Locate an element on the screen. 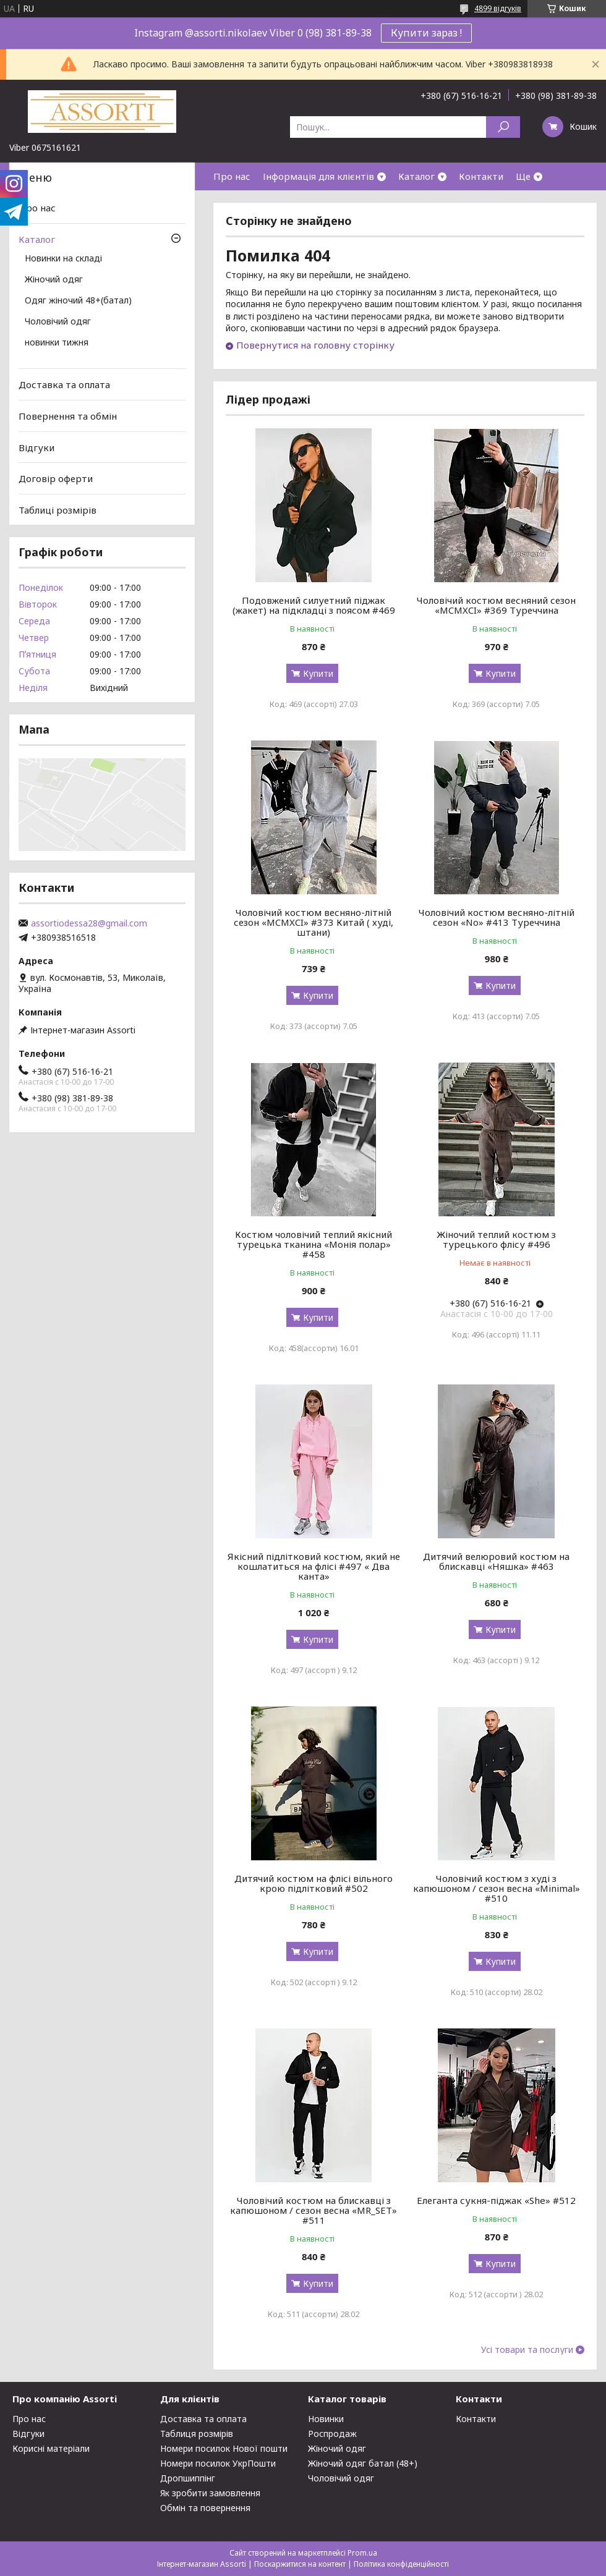  Номери посилок УкрПошти is located at coordinates (218, 2463).